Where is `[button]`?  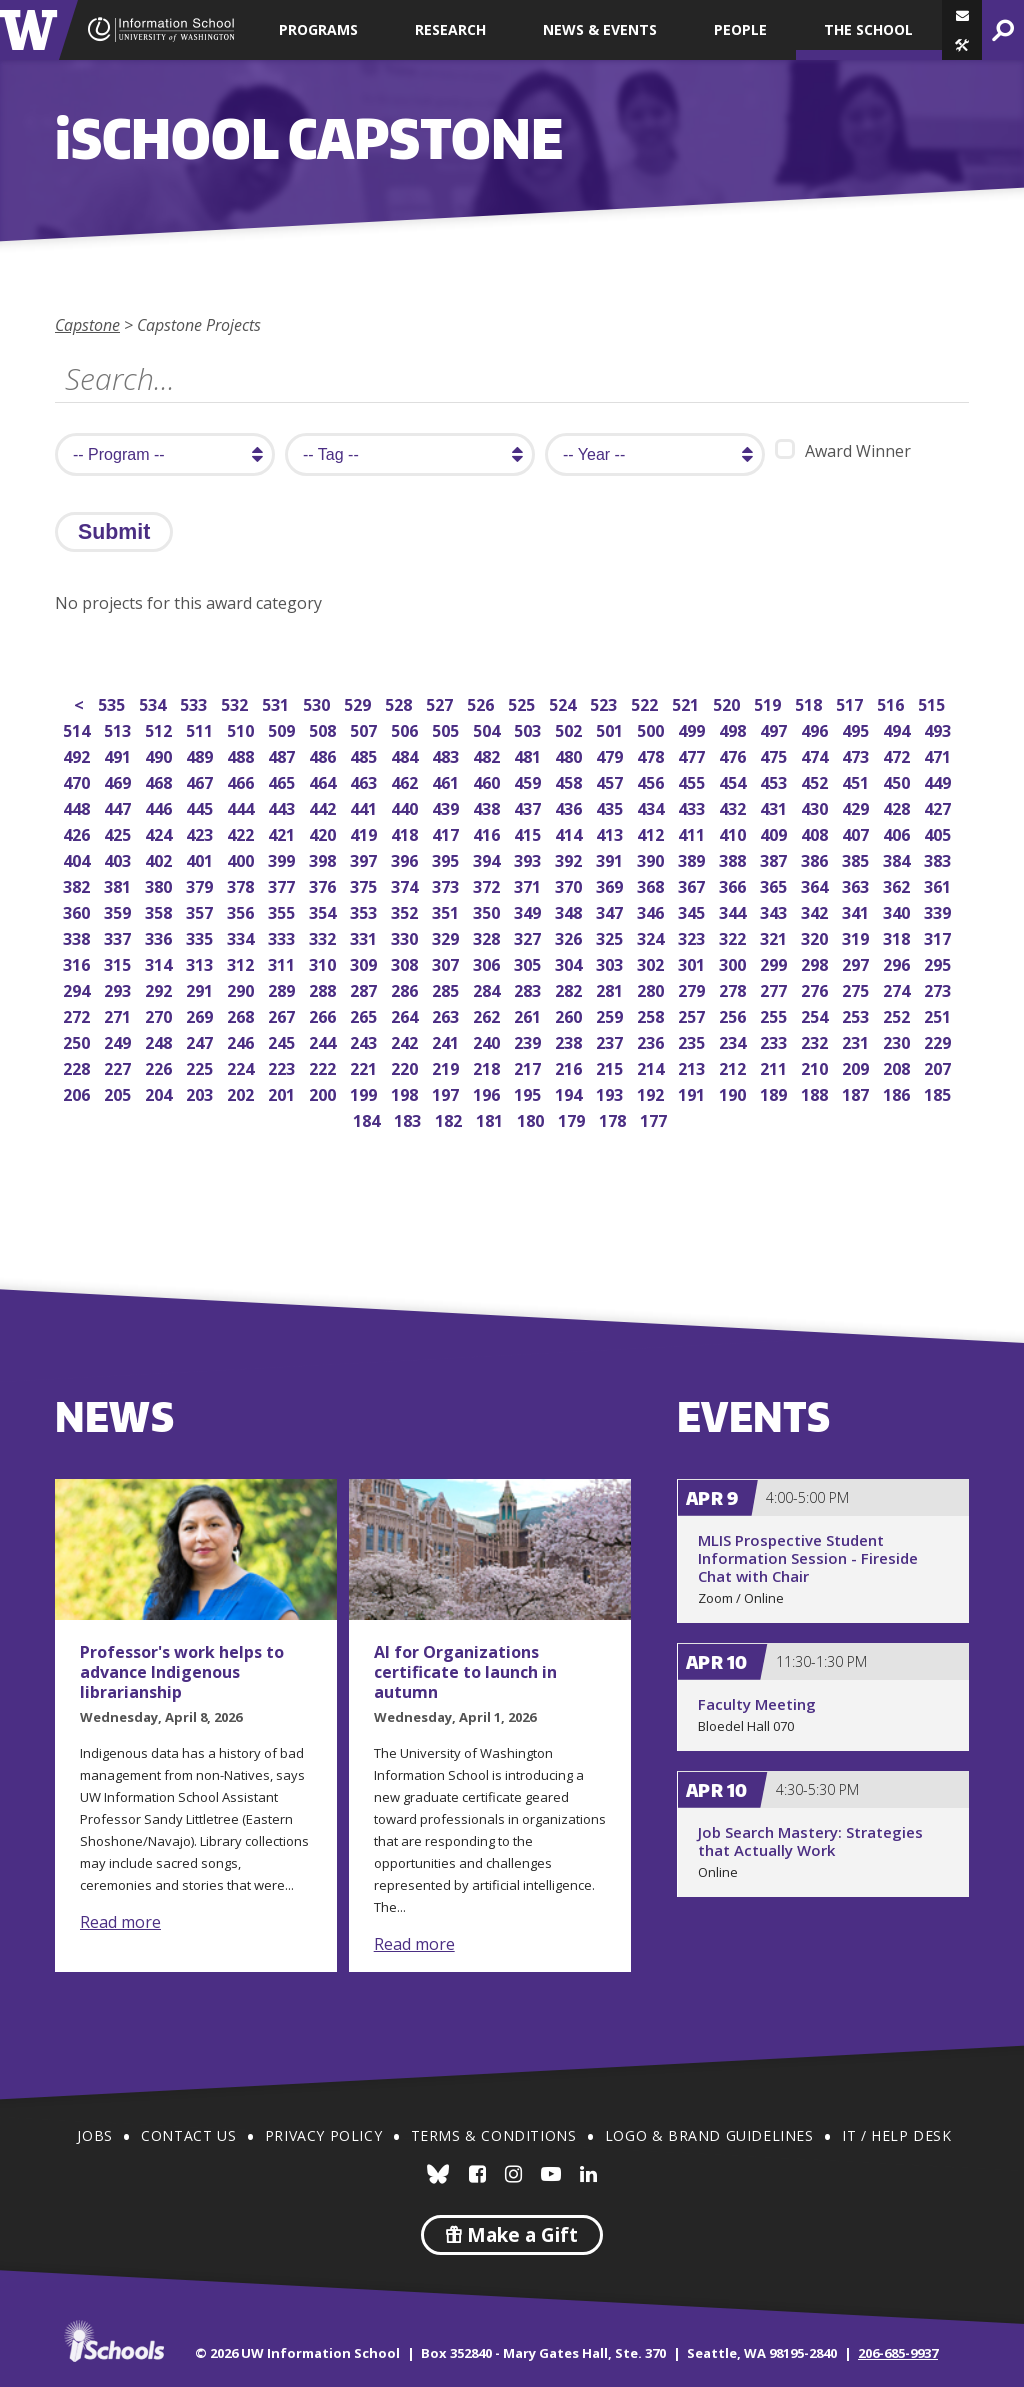 [button] is located at coordinates (962, 45).